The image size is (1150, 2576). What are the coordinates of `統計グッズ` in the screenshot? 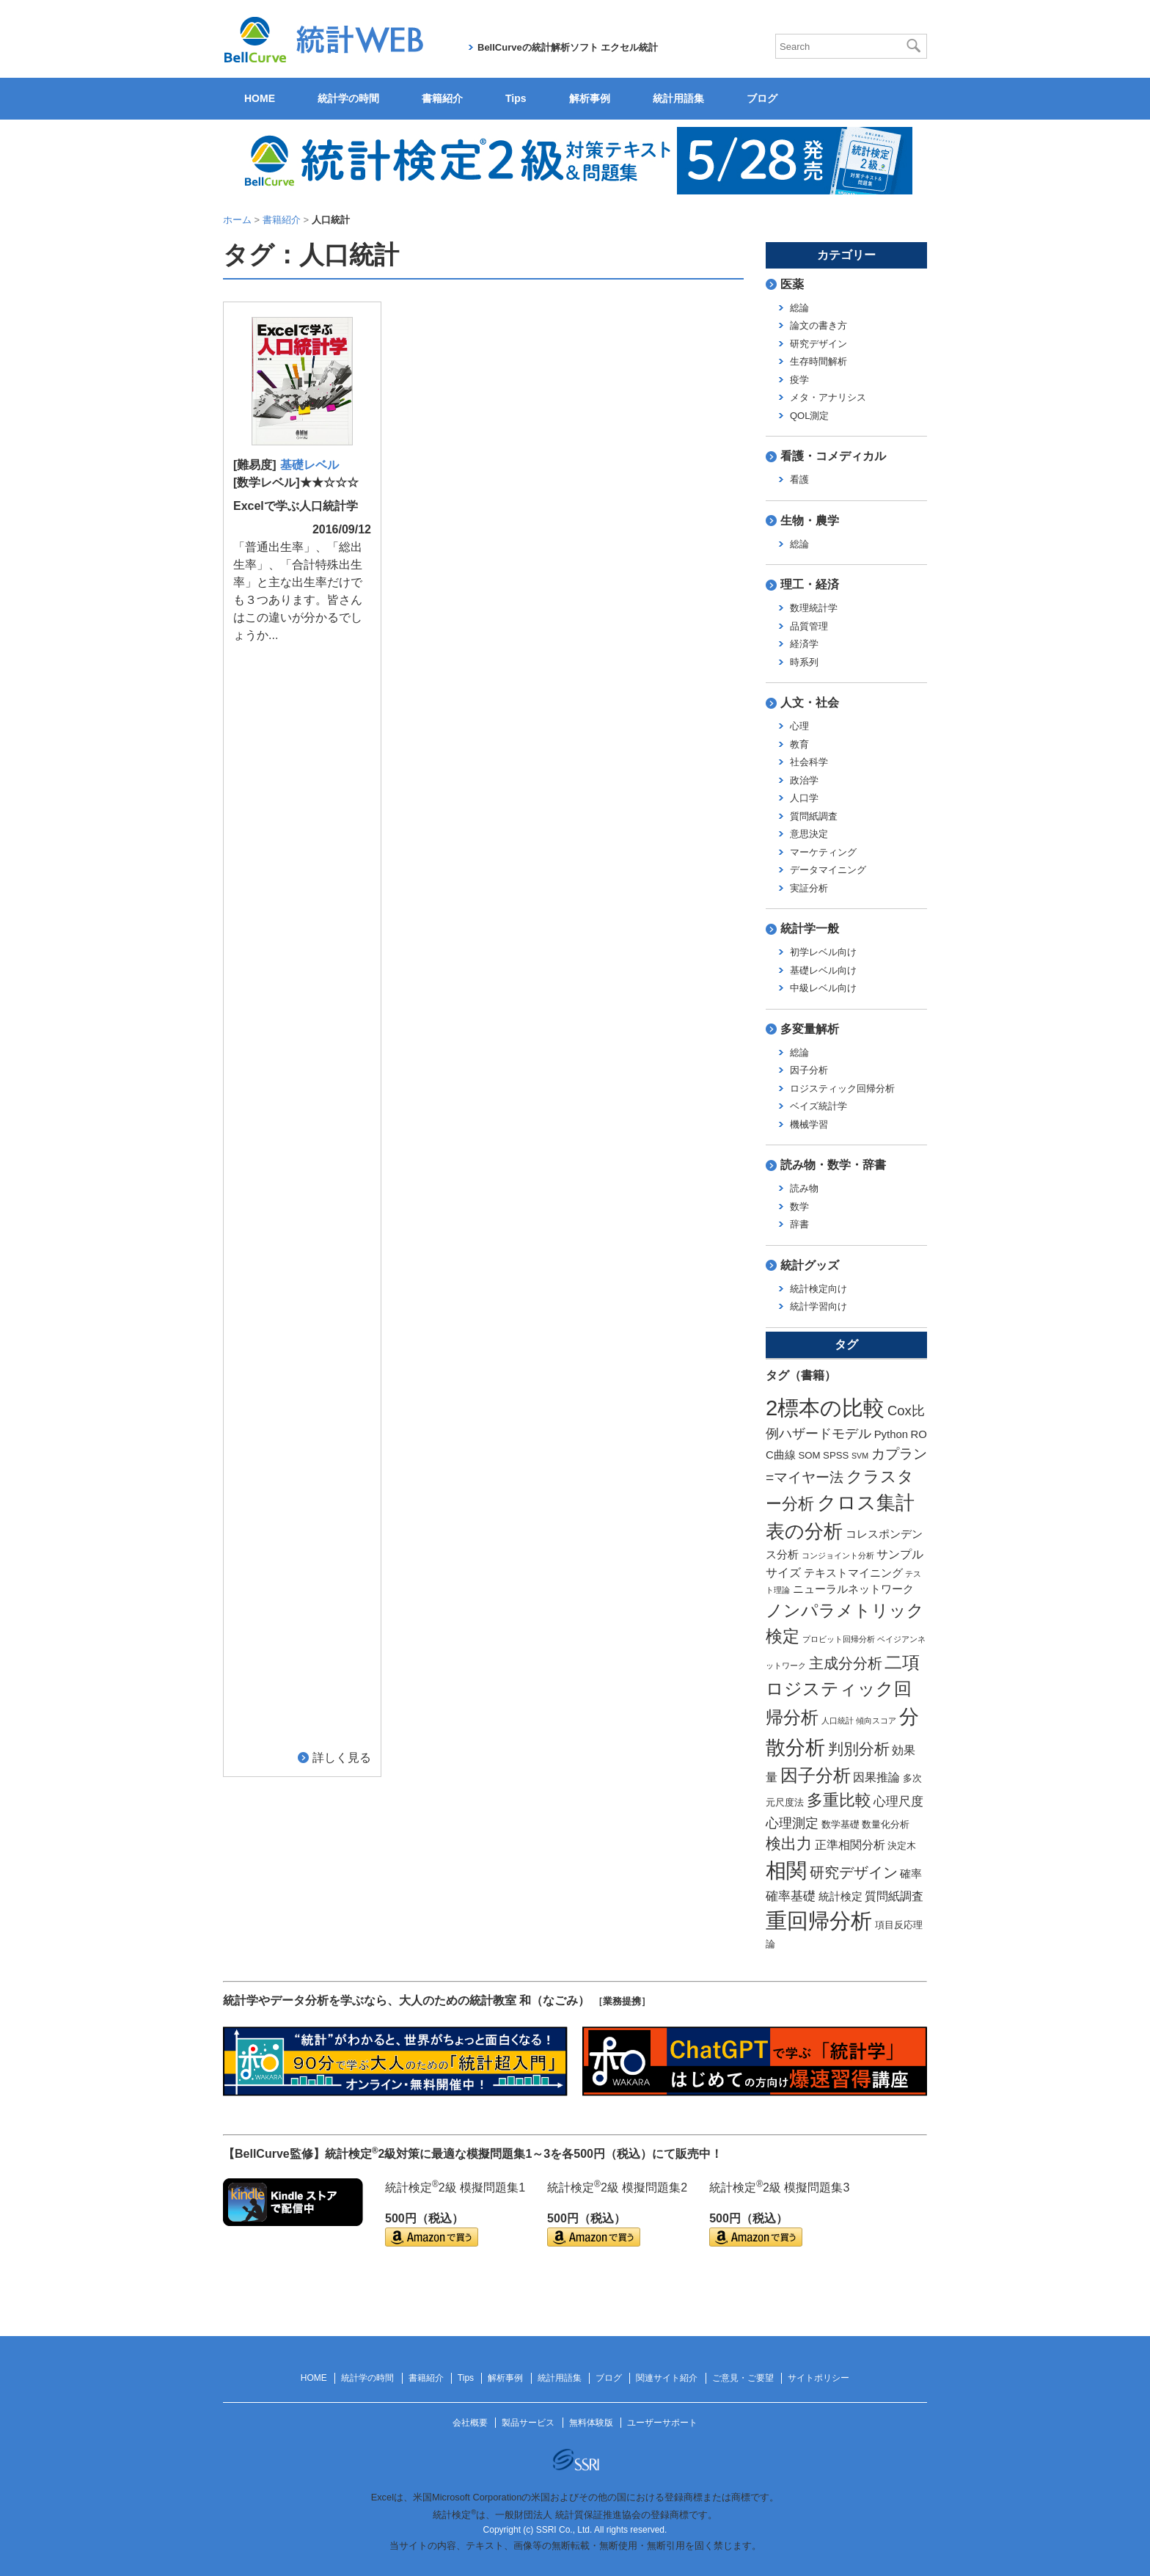 It's located at (809, 1265).